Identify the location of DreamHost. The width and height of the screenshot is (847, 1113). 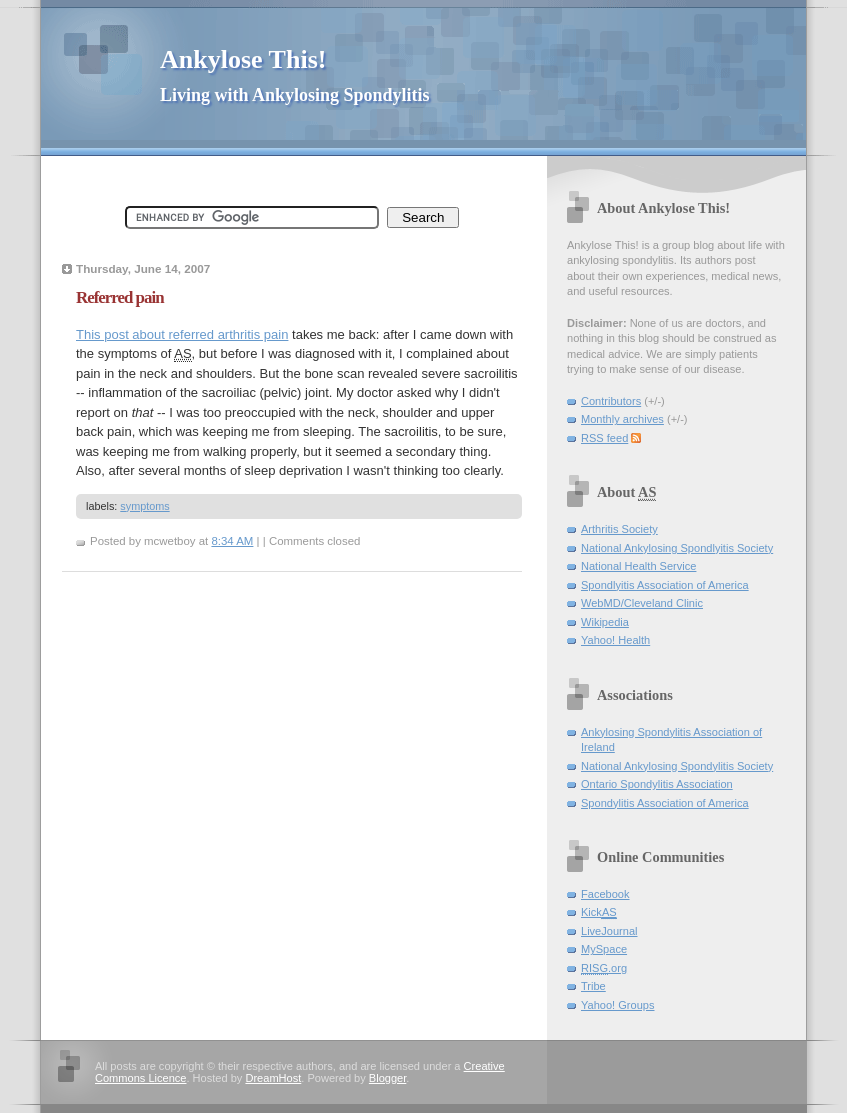
(273, 1078).